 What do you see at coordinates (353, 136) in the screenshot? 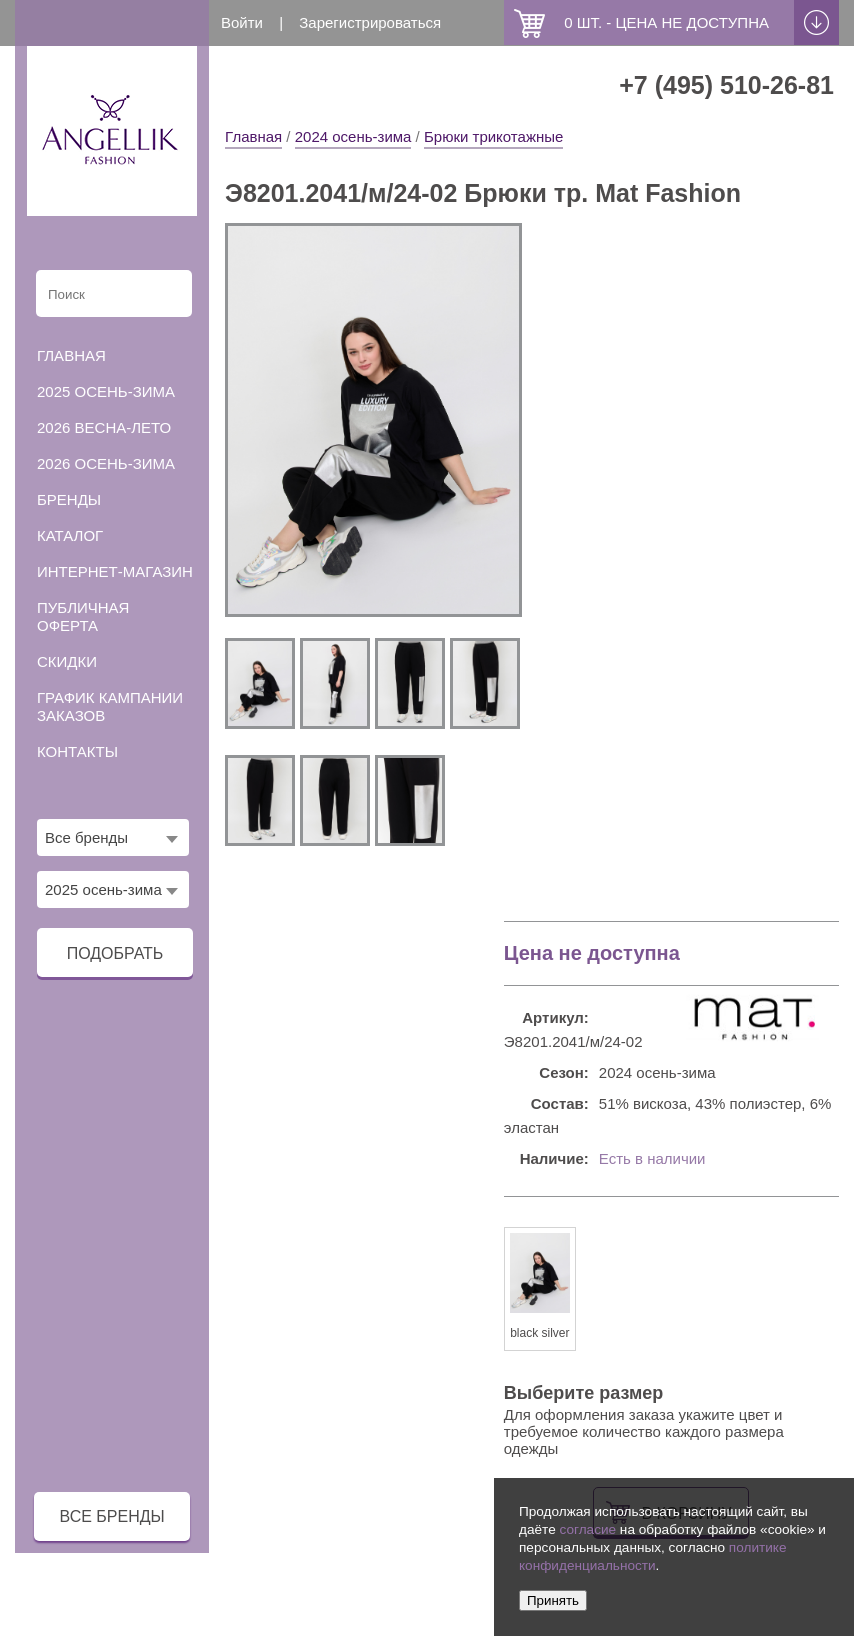
I see `2024 осень-зима` at bounding box center [353, 136].